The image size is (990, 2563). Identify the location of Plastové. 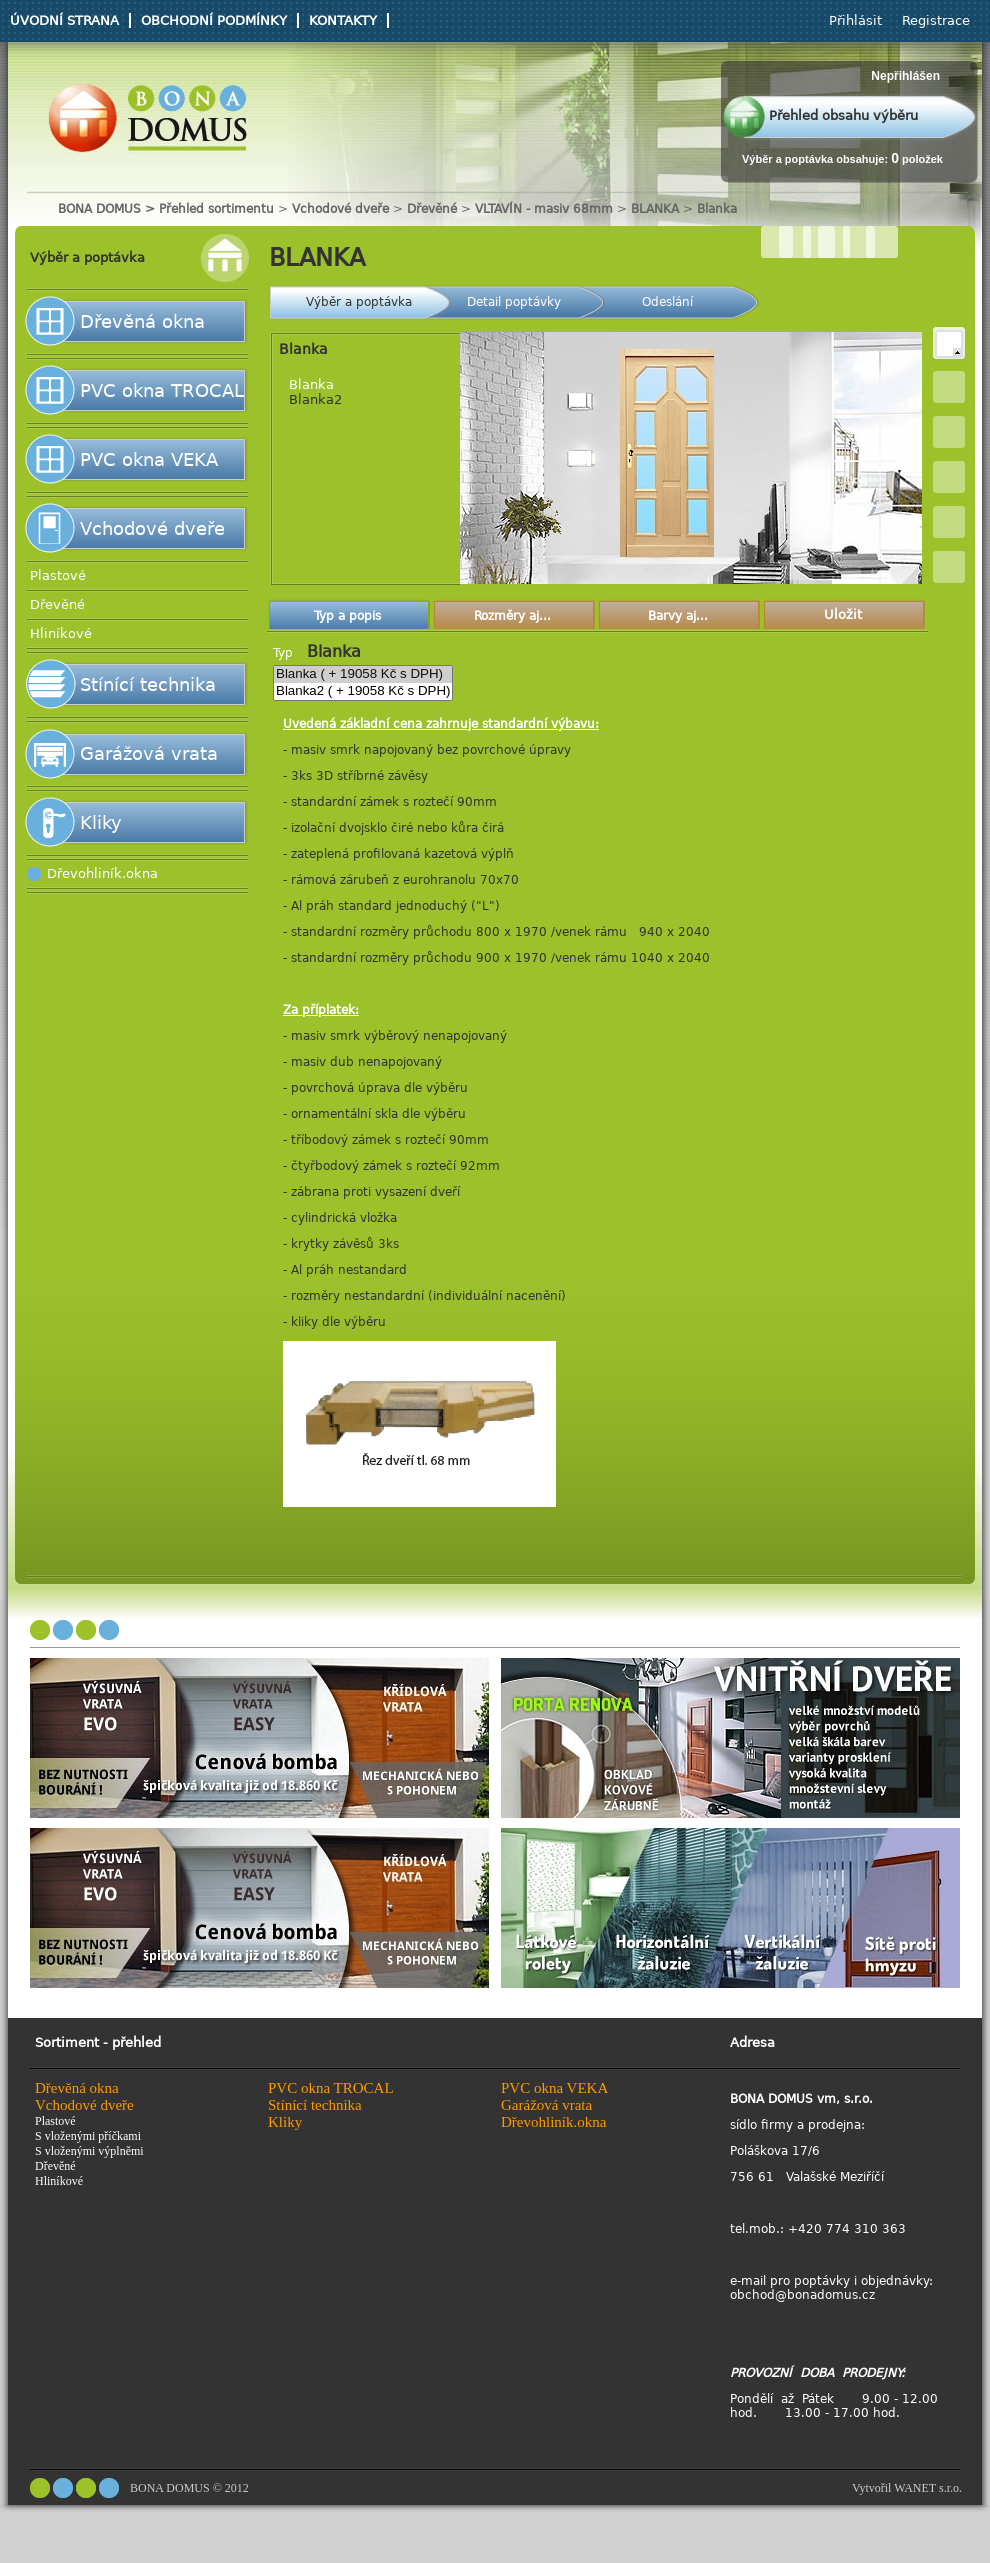
(58, 575).